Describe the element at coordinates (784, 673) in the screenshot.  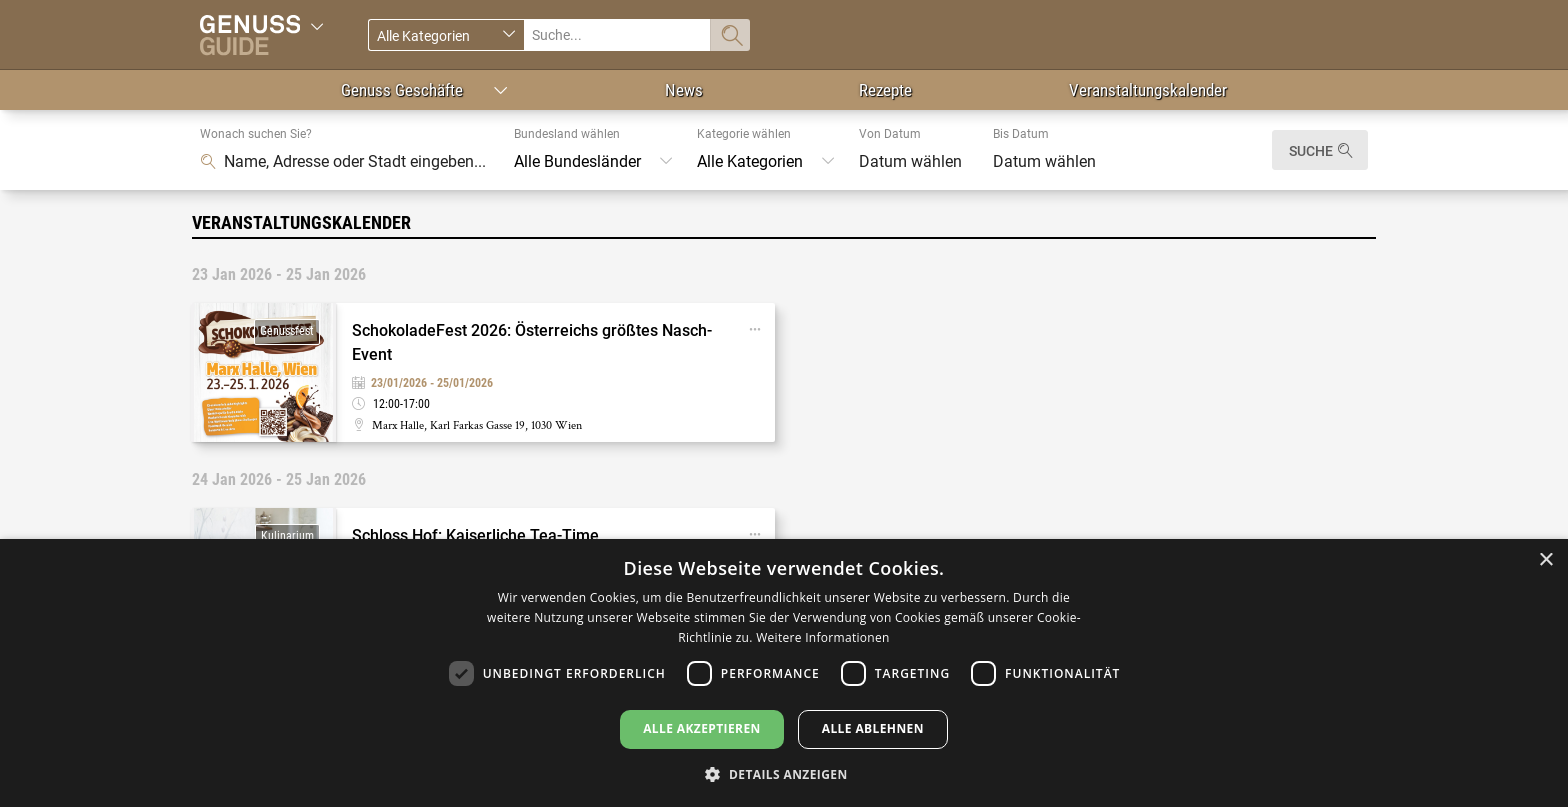
I see `[dialog]` at that location.